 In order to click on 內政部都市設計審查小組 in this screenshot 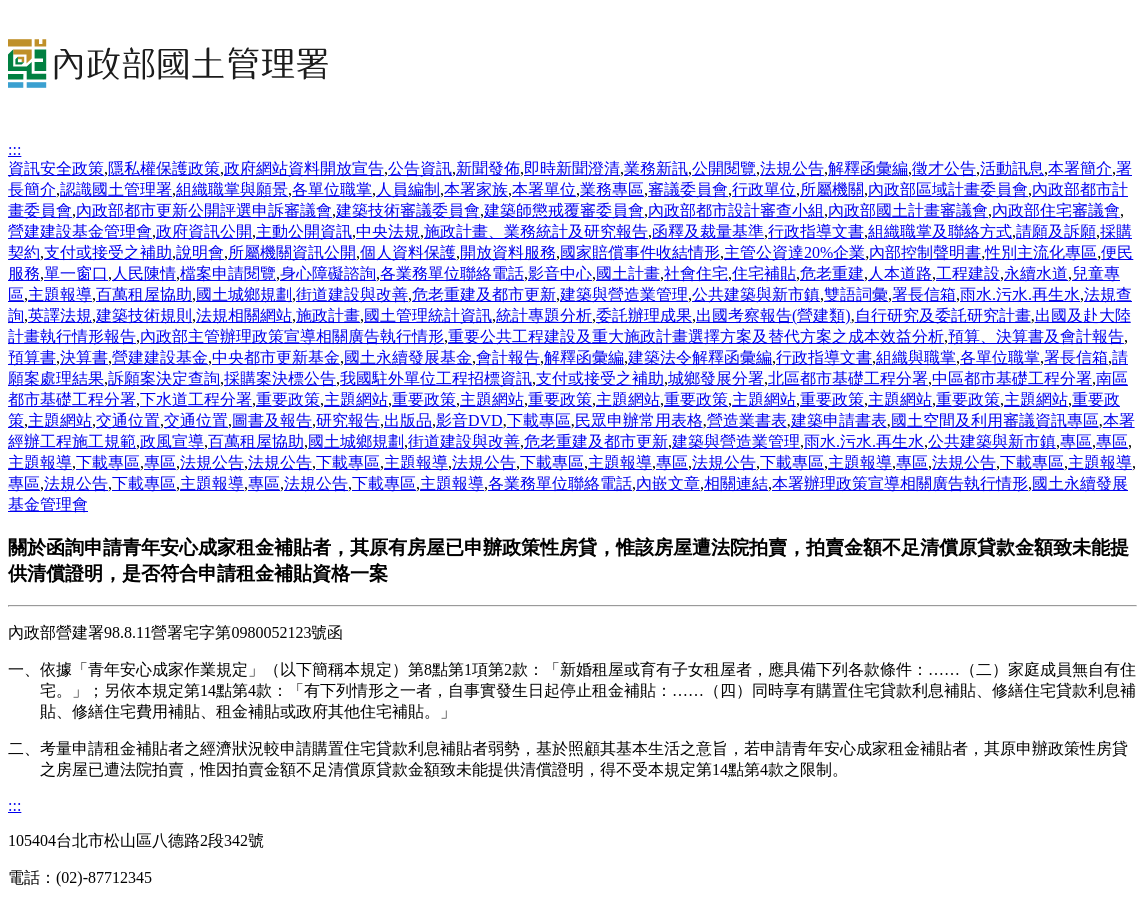, I will do `click(736, 210)`.